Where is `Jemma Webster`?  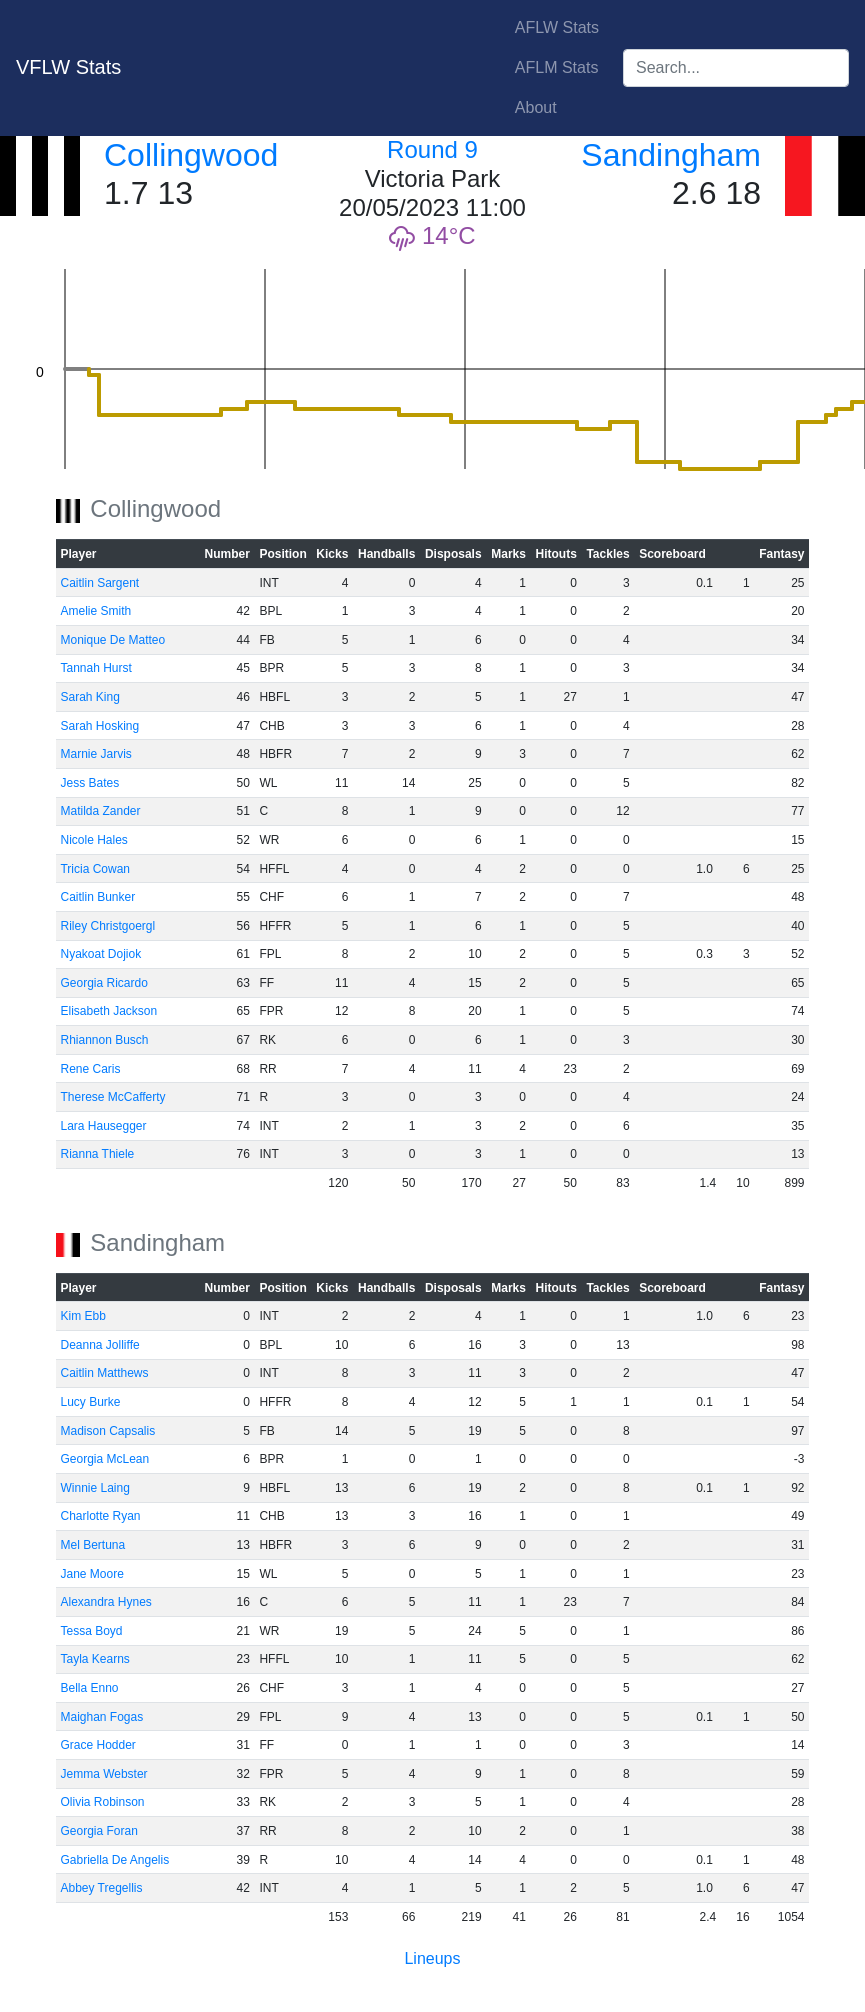 Jemma Webster is located at coordinates (103, 1774).